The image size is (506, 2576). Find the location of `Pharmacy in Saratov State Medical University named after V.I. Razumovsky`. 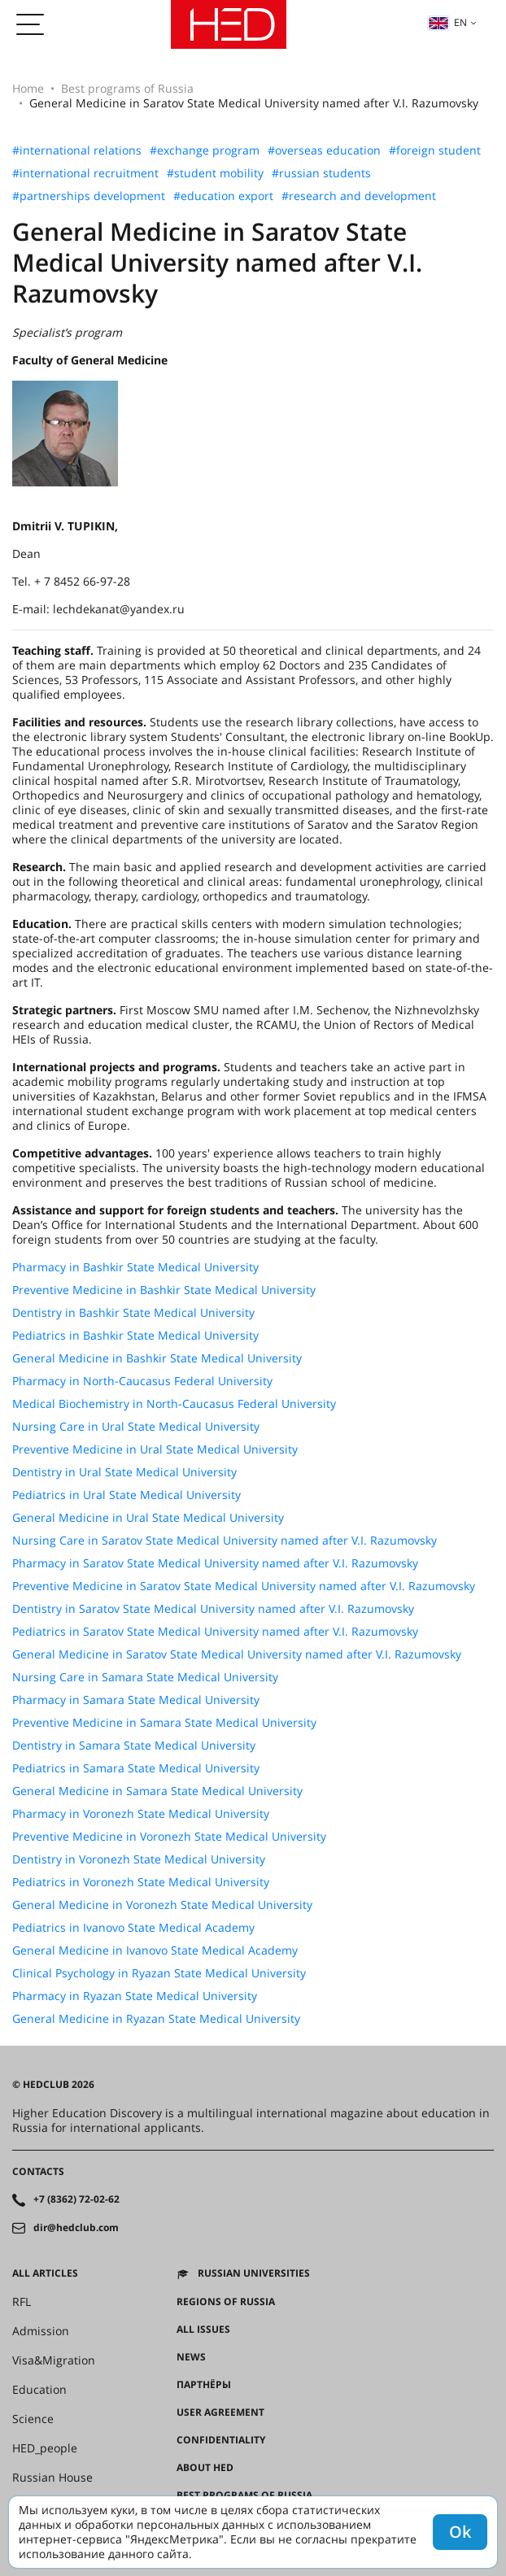

Pharmacy in Saratov State Medical University named after V.I. Razumovsky is located at coordinates (215, 1563).